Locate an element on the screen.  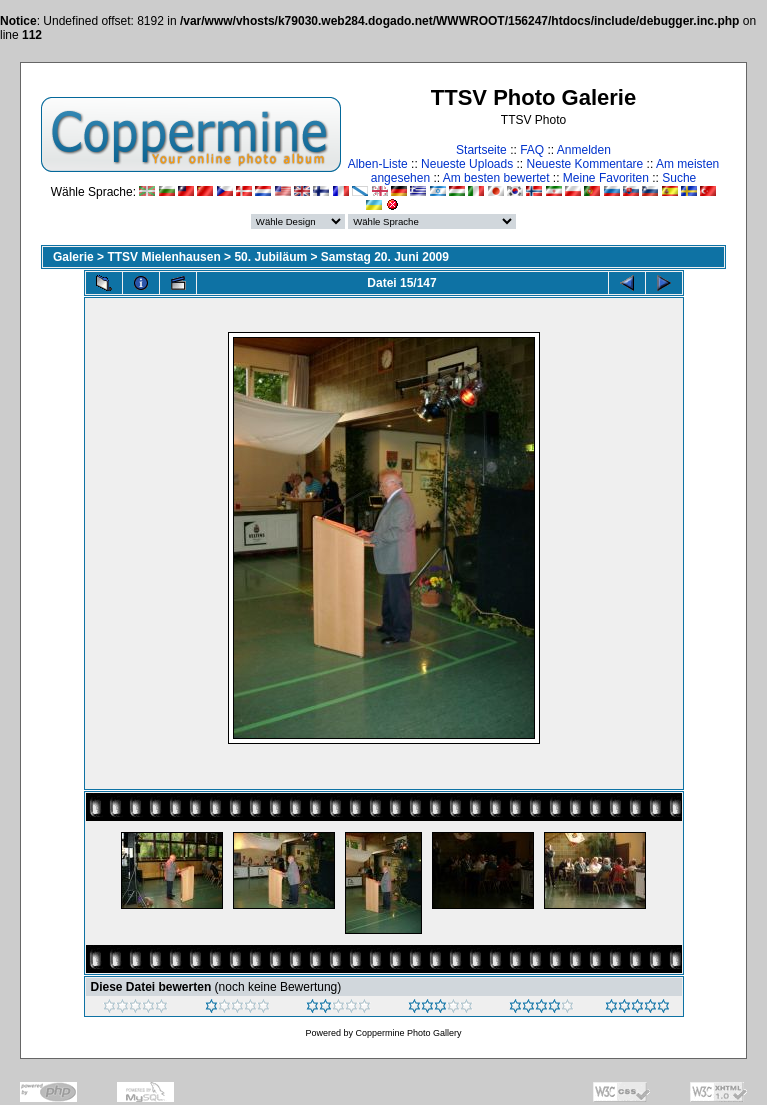
Neueste Kommentare is located at coordinates (585, 164).